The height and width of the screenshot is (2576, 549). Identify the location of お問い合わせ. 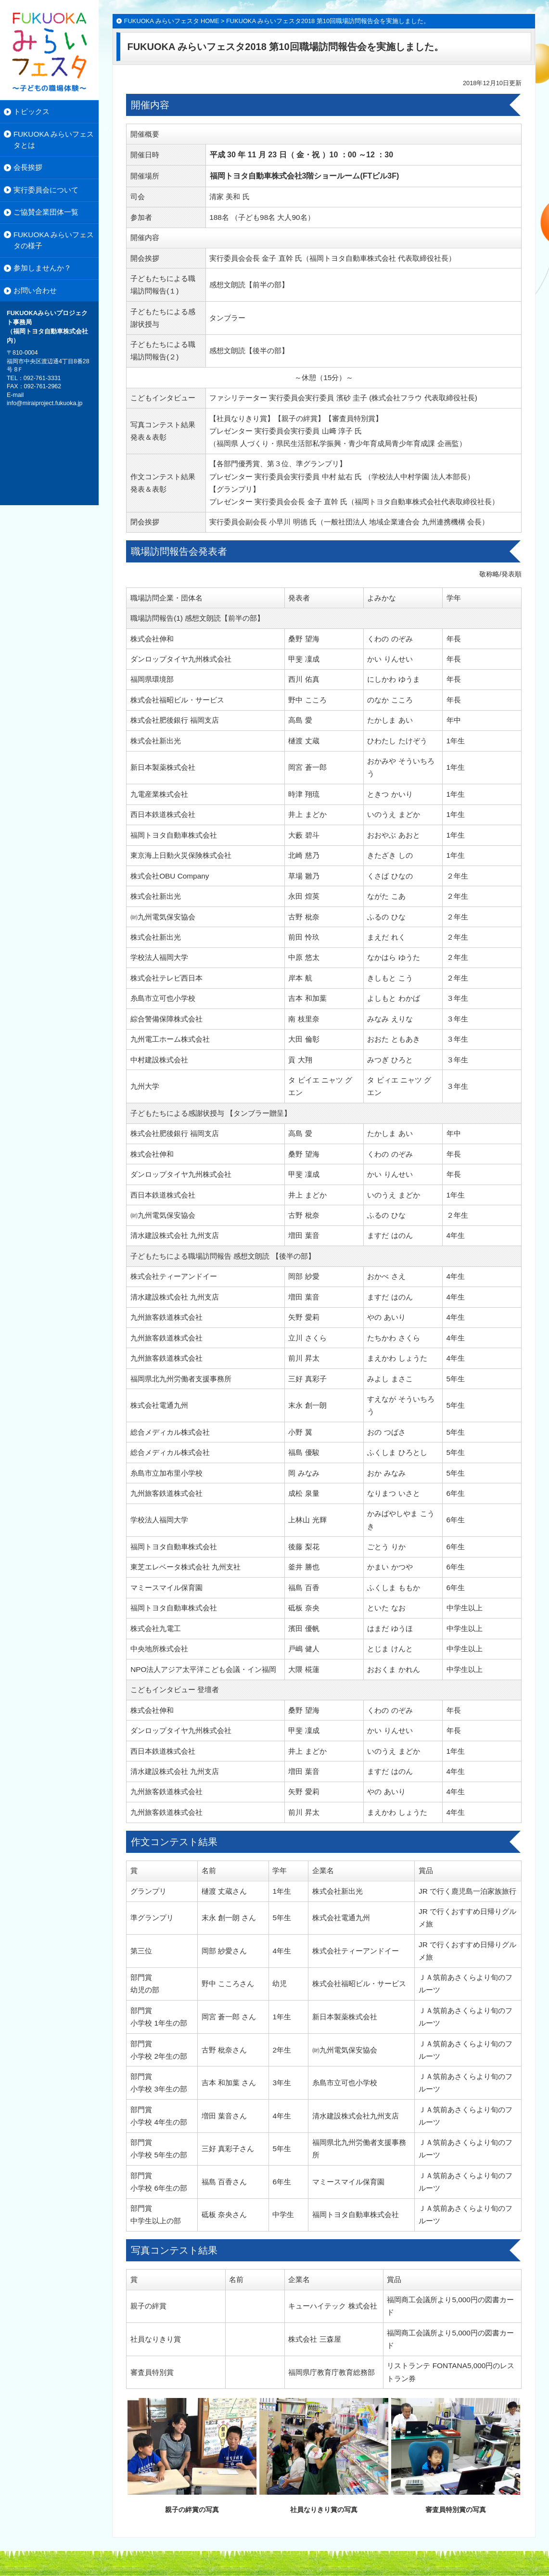
(35, 290).